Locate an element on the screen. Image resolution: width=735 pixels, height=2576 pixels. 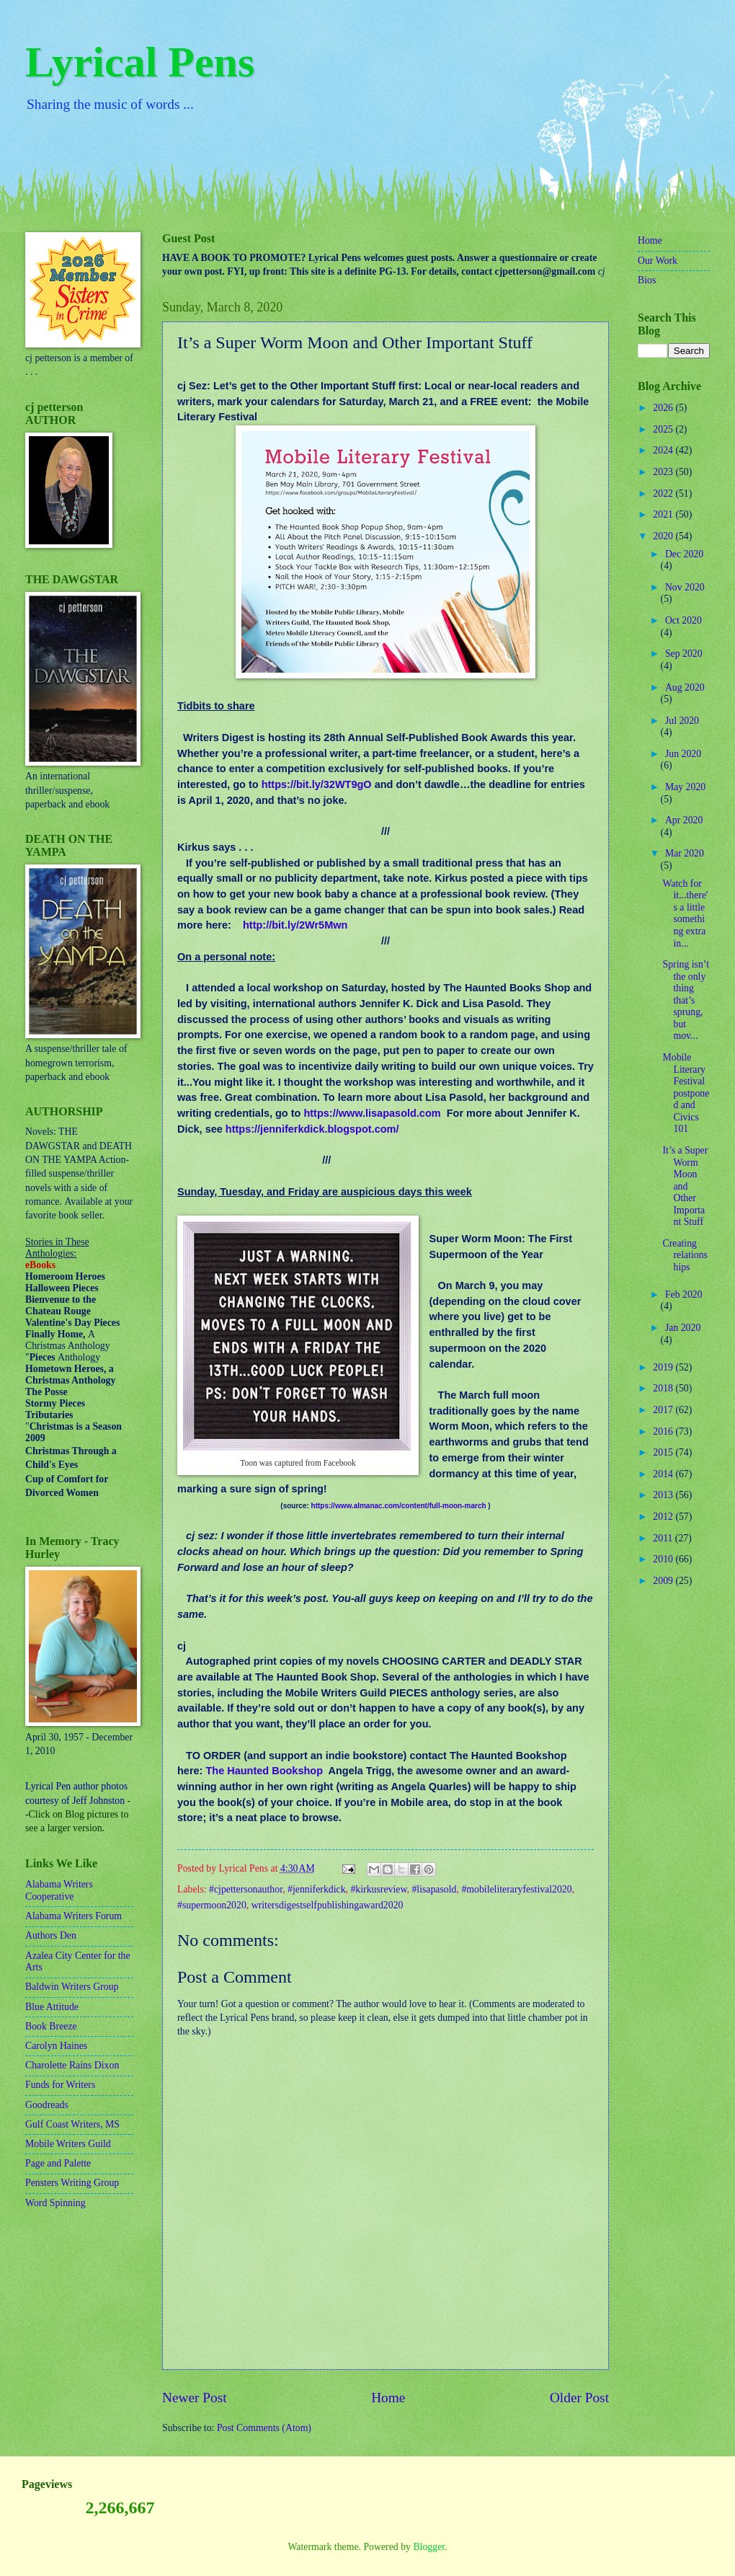
Blogger is located at coordinates (429, 2546).